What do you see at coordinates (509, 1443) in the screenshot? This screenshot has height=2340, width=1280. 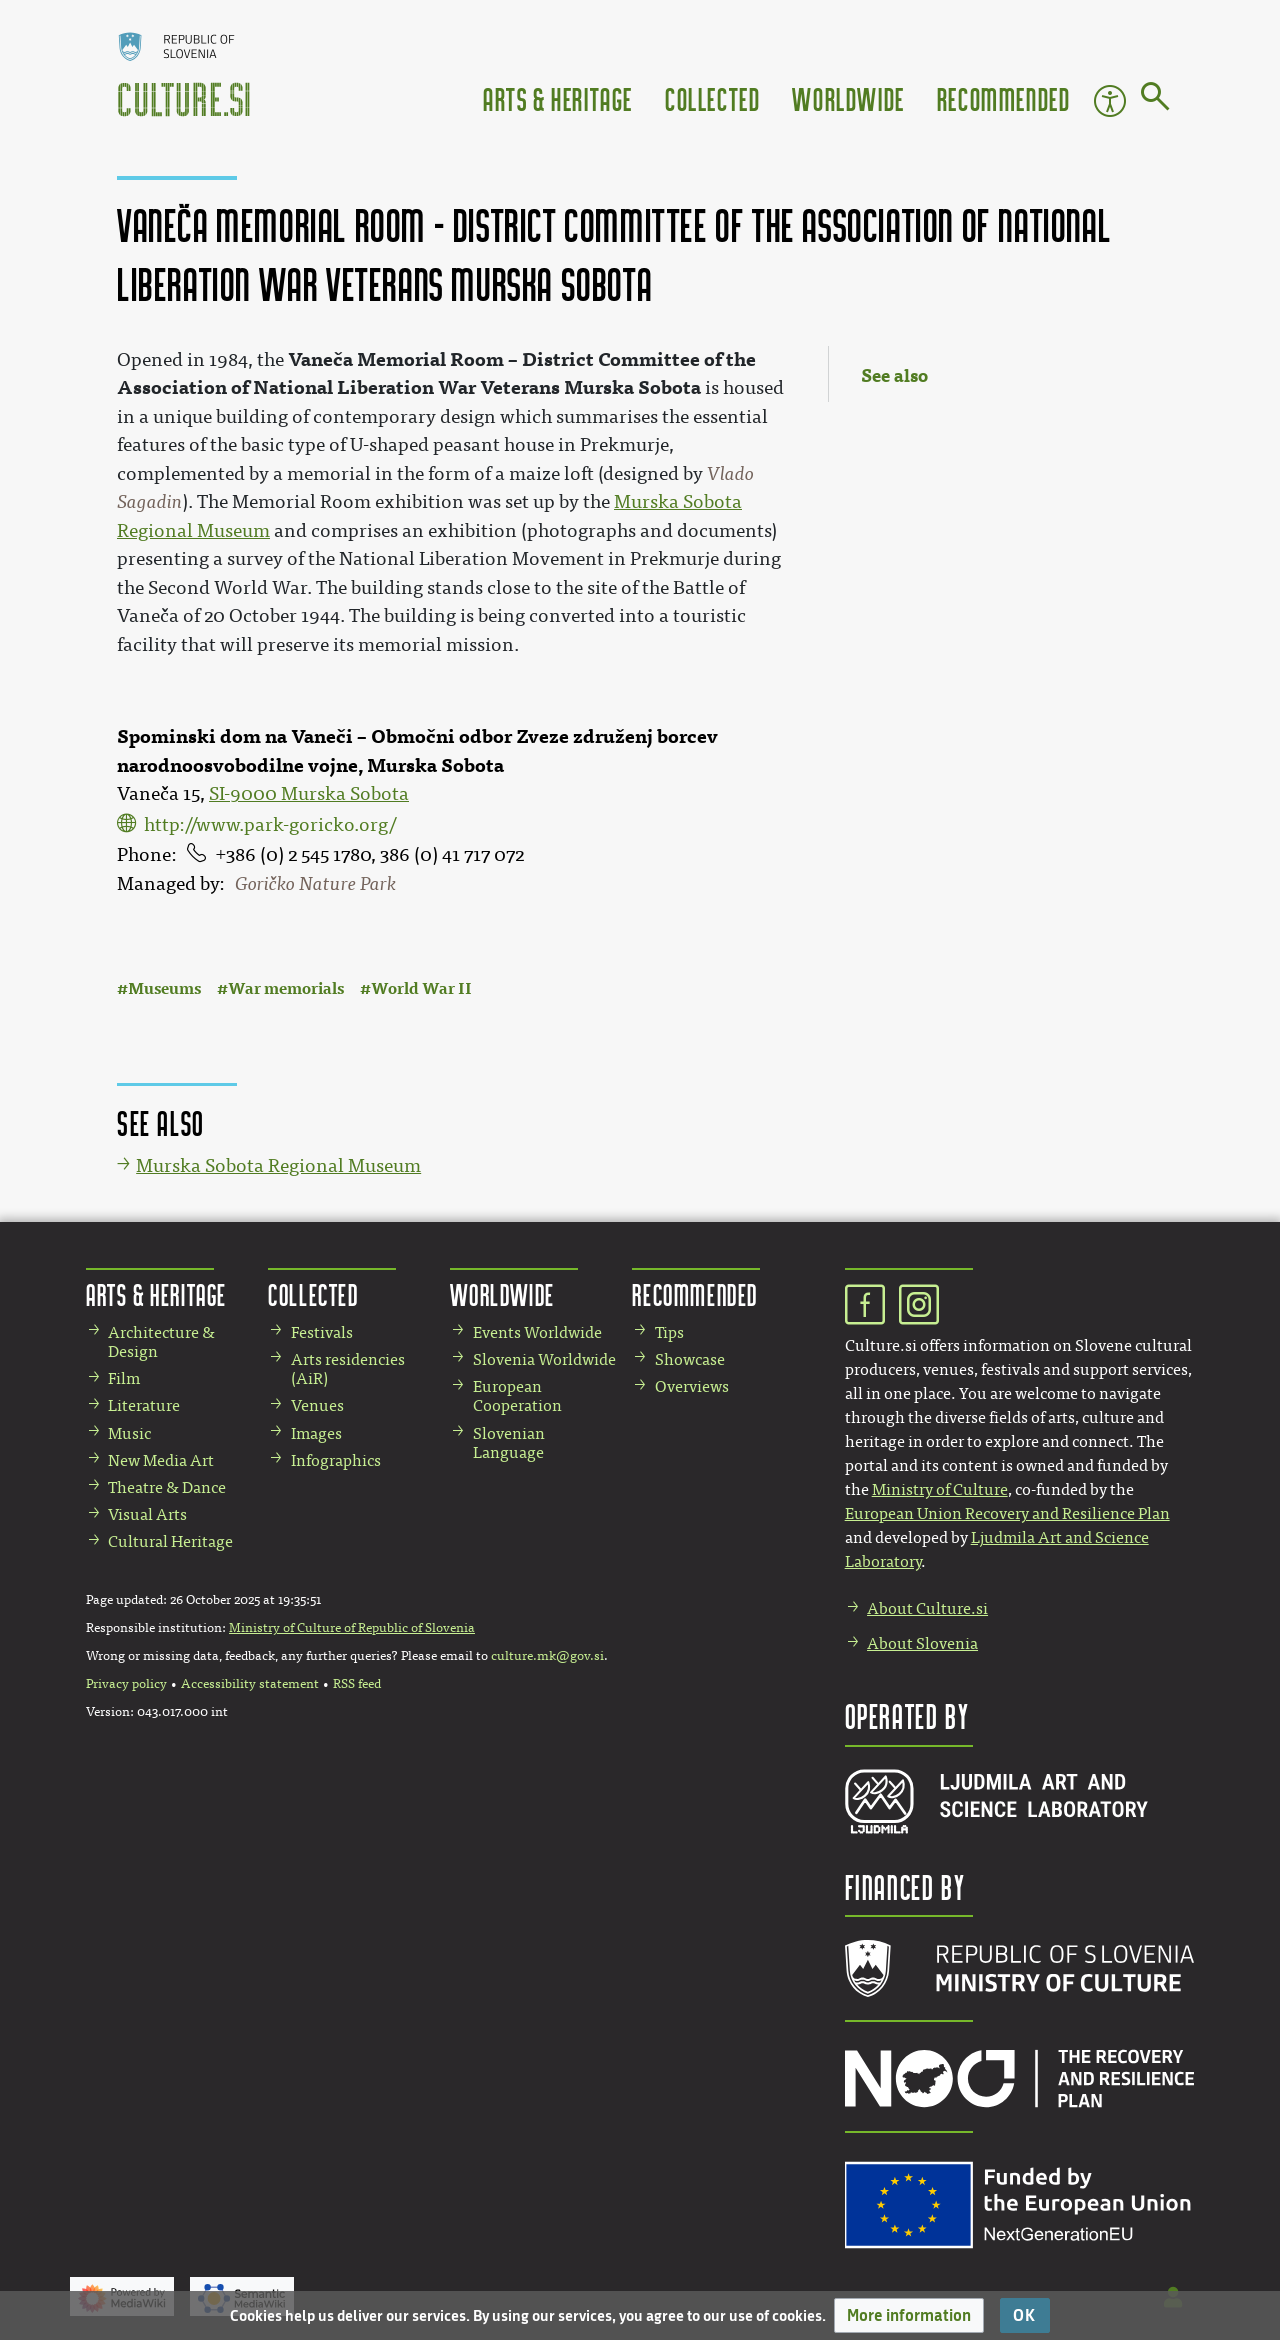 I see `Slovenian Language` at bounding box center [509, 1443].